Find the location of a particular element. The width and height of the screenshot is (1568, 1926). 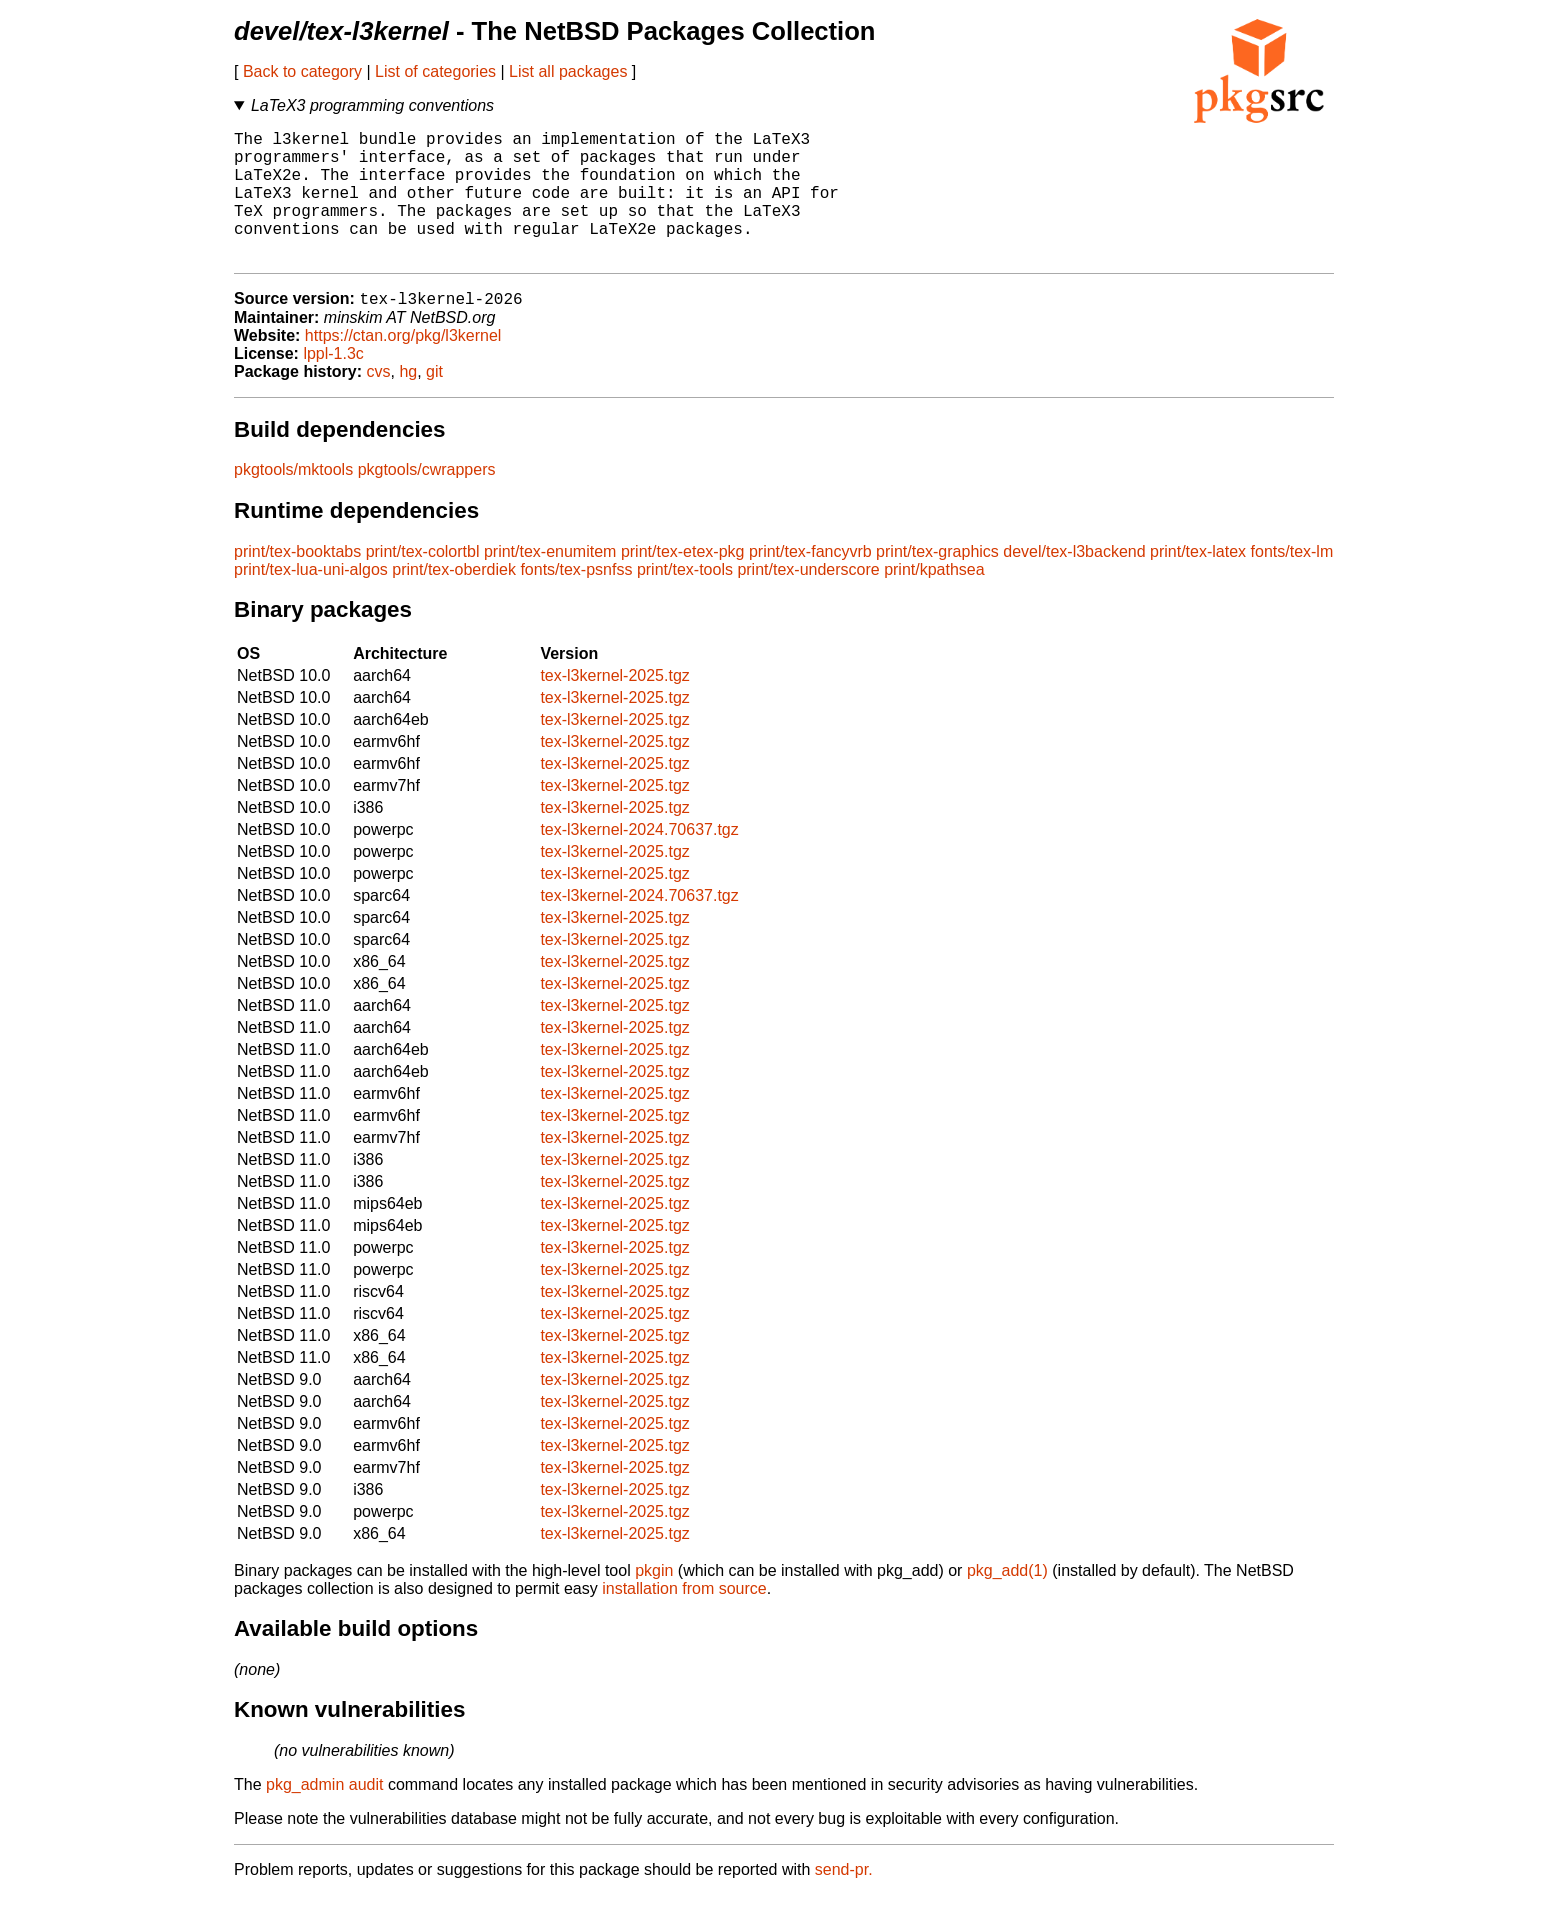

installation from source is located at coordinates (684, 1619).